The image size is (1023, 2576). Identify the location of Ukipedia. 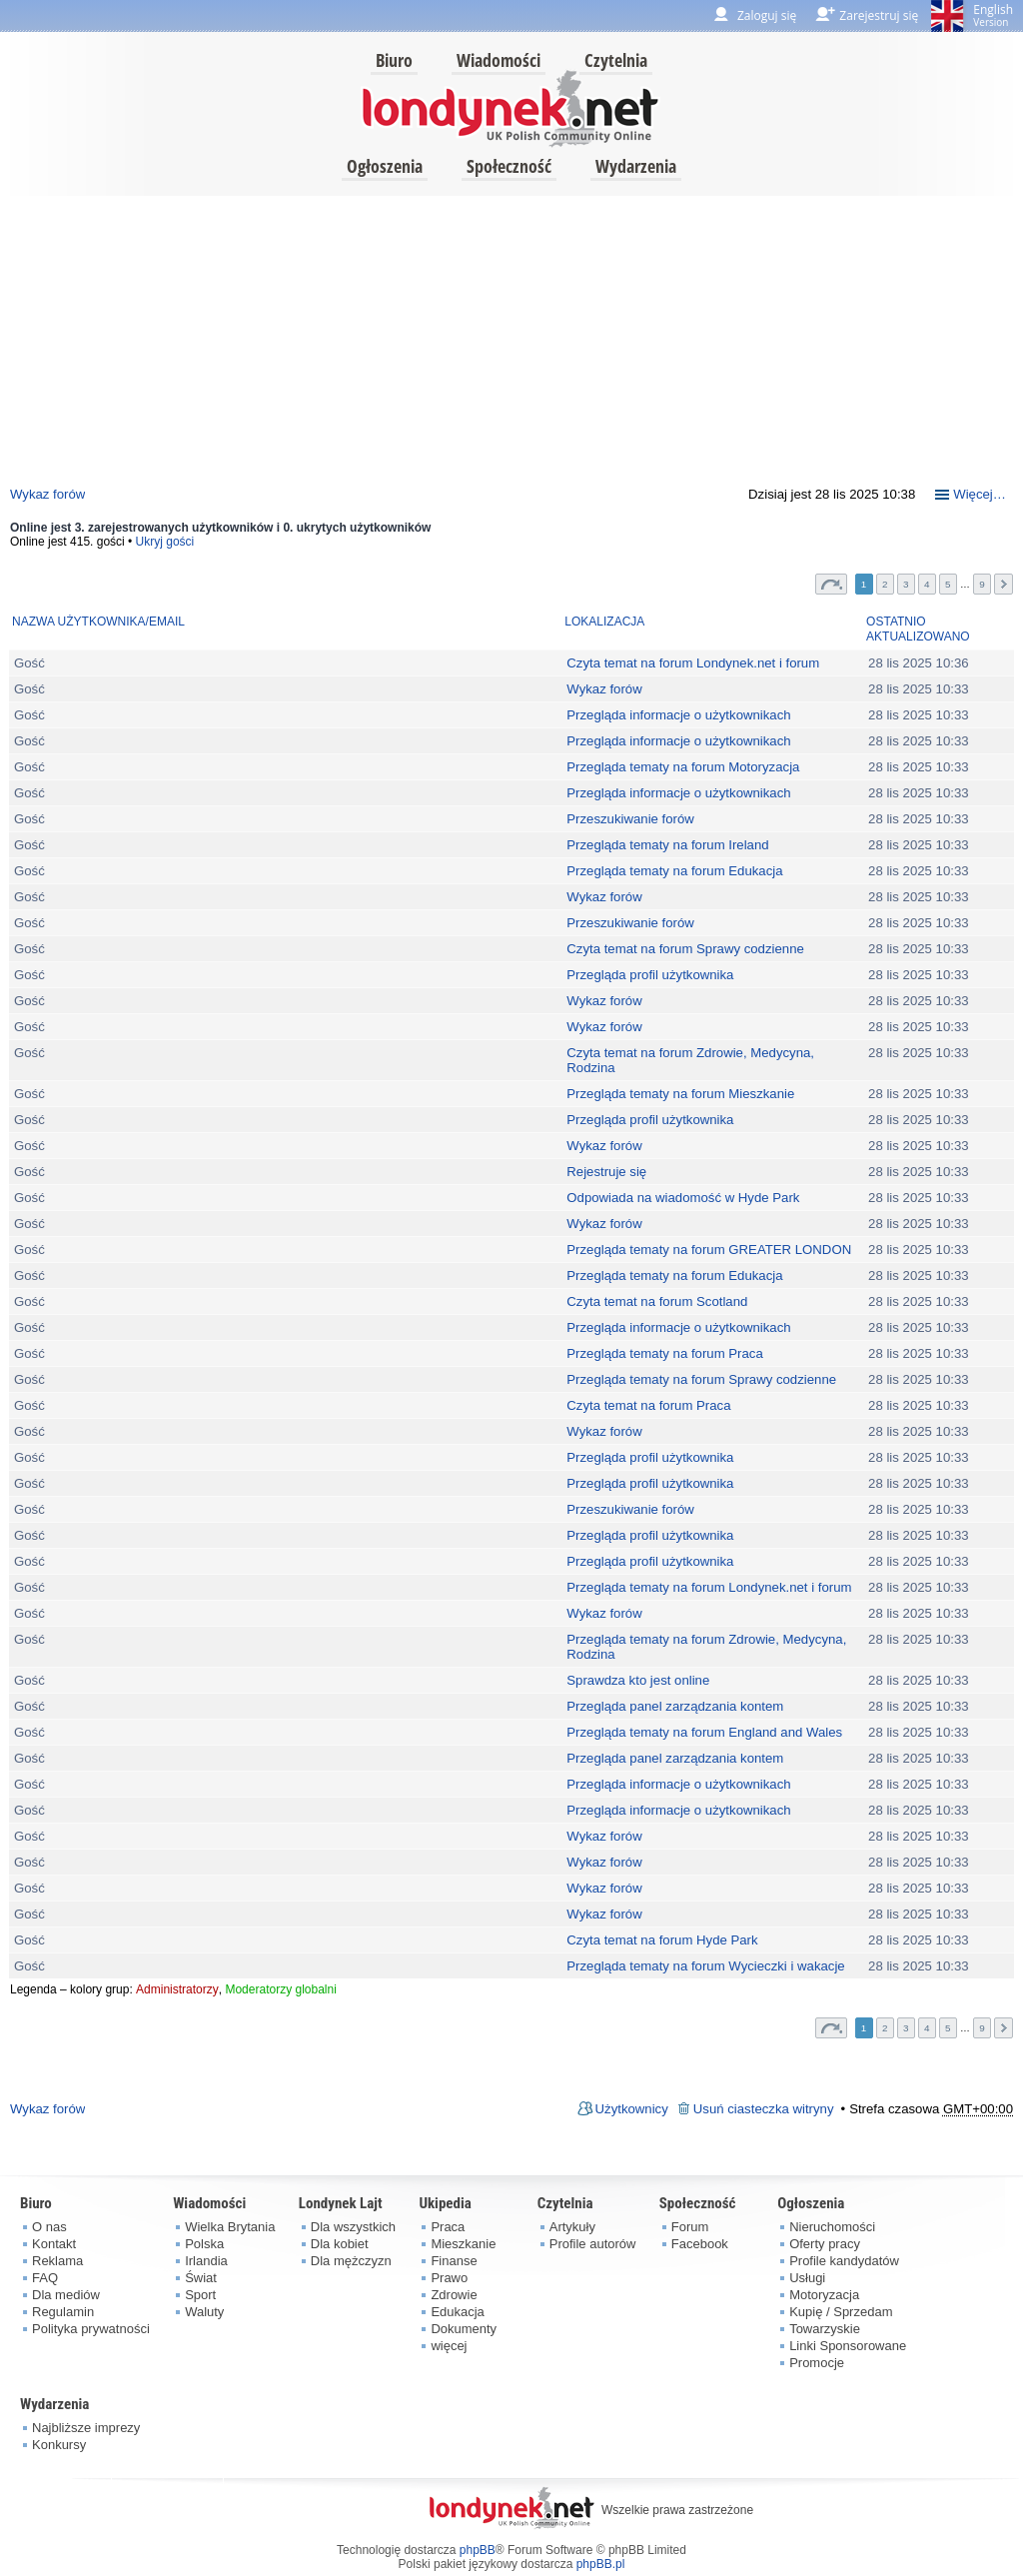
(445, 2203).